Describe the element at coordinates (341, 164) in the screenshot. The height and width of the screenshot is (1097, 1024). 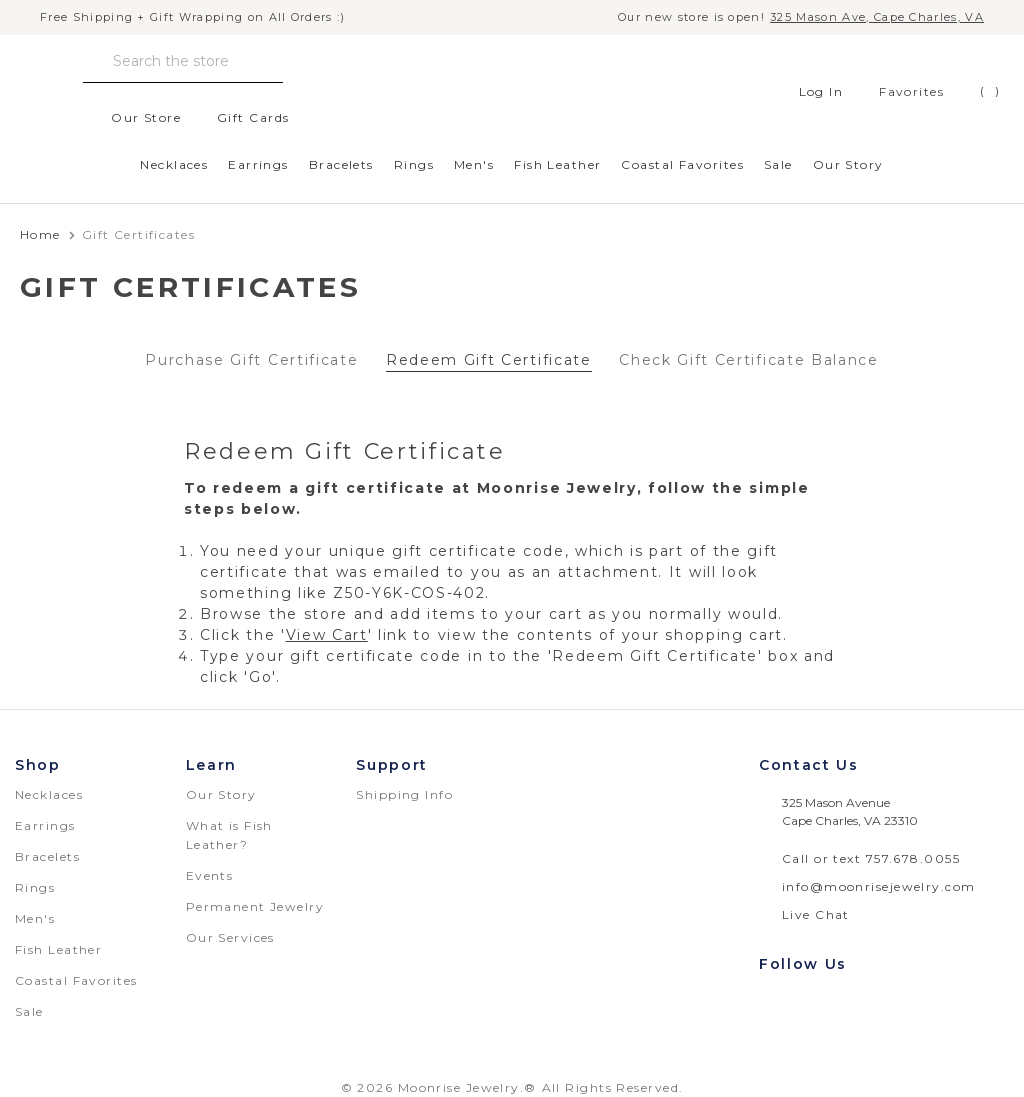
I see `Bracelets` at that location.